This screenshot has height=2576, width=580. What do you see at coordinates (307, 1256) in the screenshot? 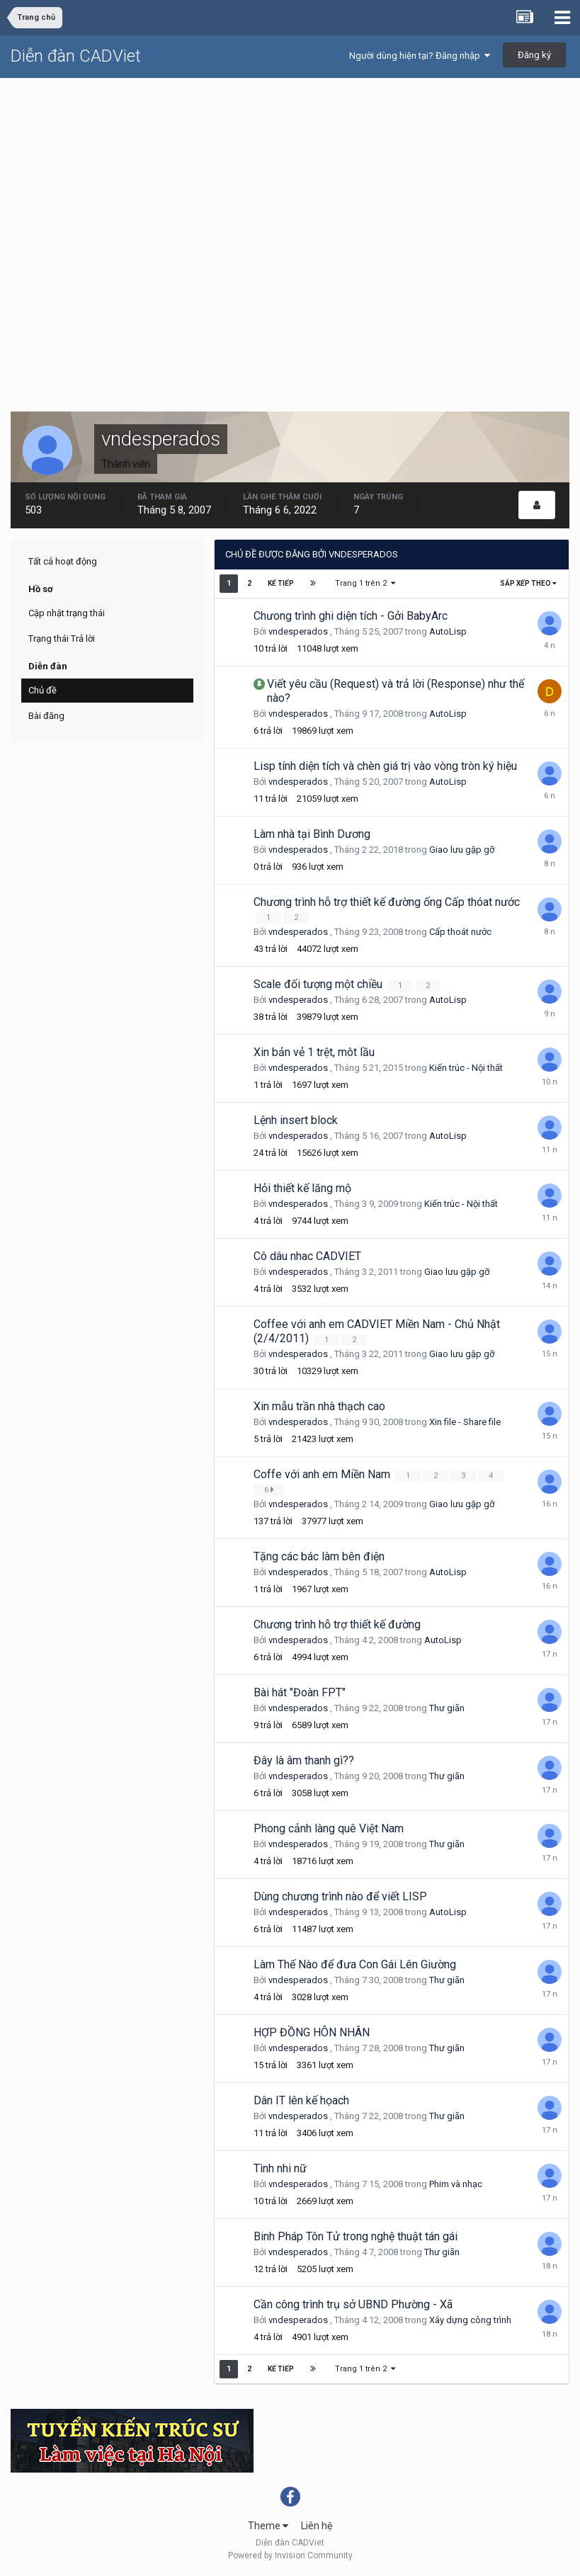
I see `Cô dâu nhac CADVIET` at bounding box center [307, 1256].